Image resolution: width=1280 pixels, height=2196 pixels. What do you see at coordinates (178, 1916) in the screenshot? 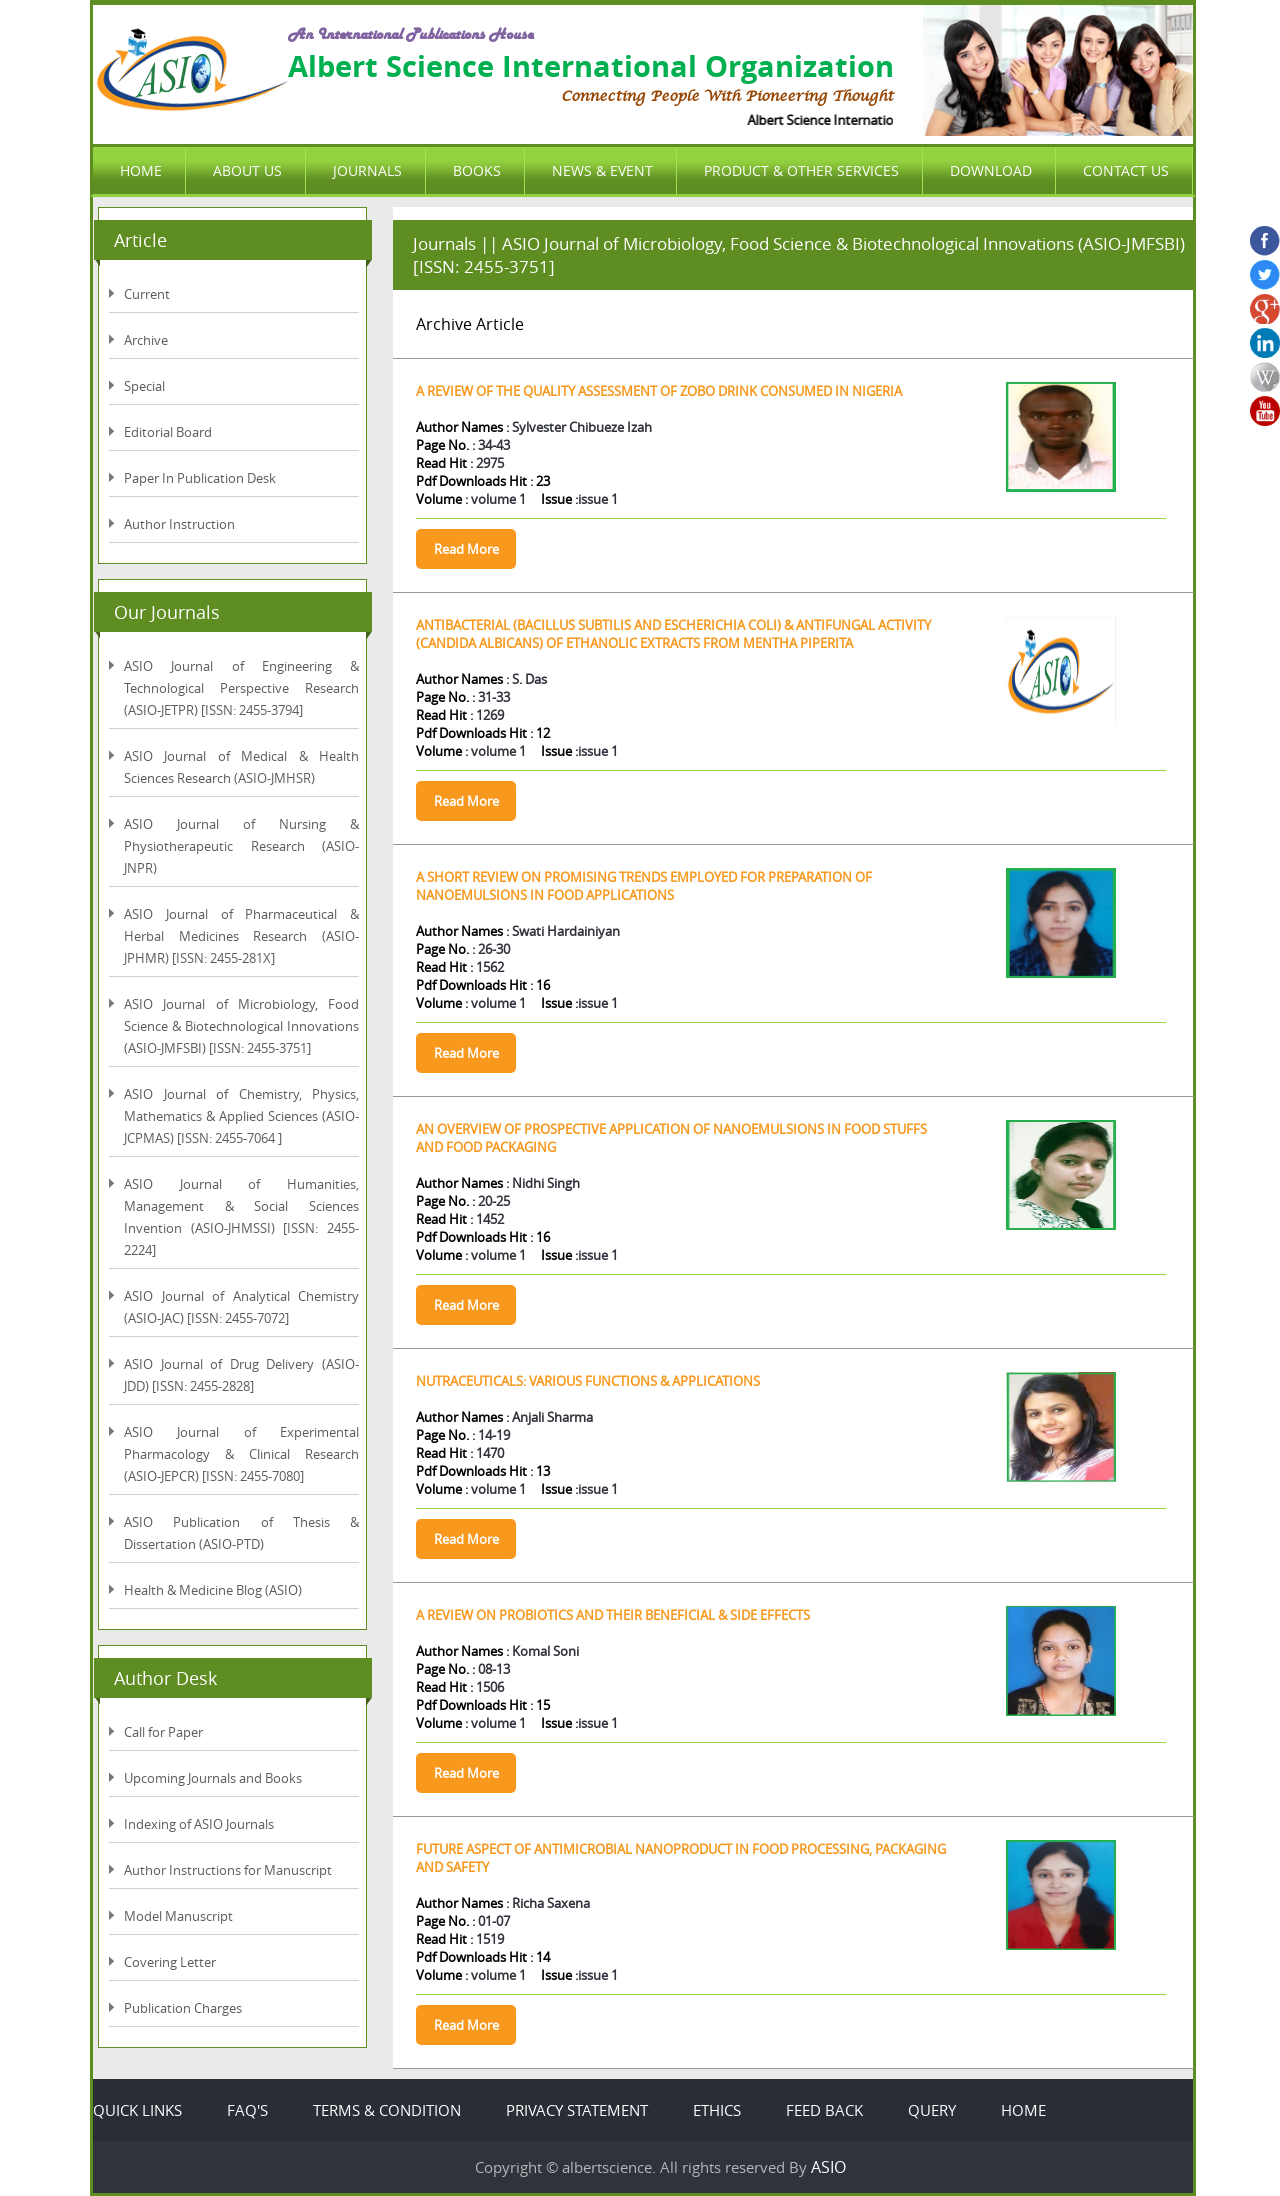
I see `Model Manuscript` at bounding box center [178, 1916].